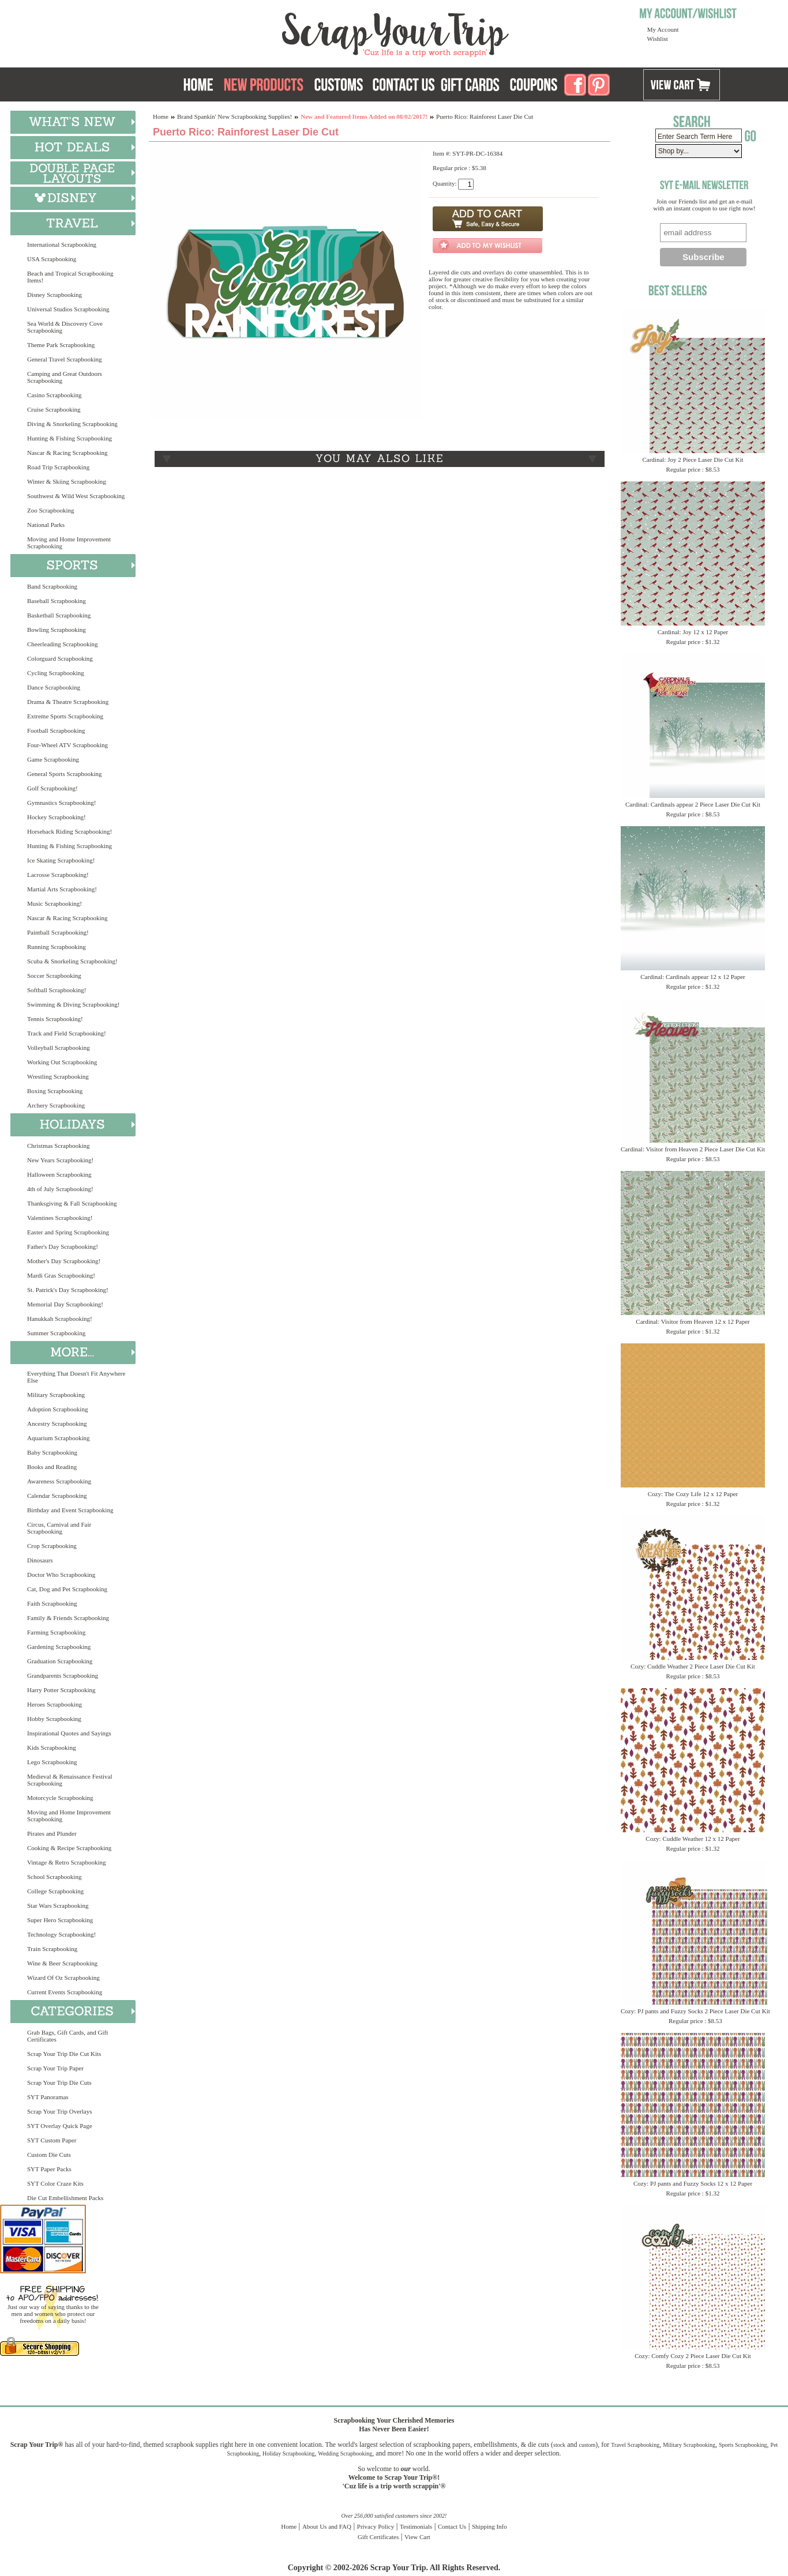 Image resolution: width=788 pixels, height=2576 pixels. I want to click on Gymnastics Scrapbooking!, so click(61, 802).